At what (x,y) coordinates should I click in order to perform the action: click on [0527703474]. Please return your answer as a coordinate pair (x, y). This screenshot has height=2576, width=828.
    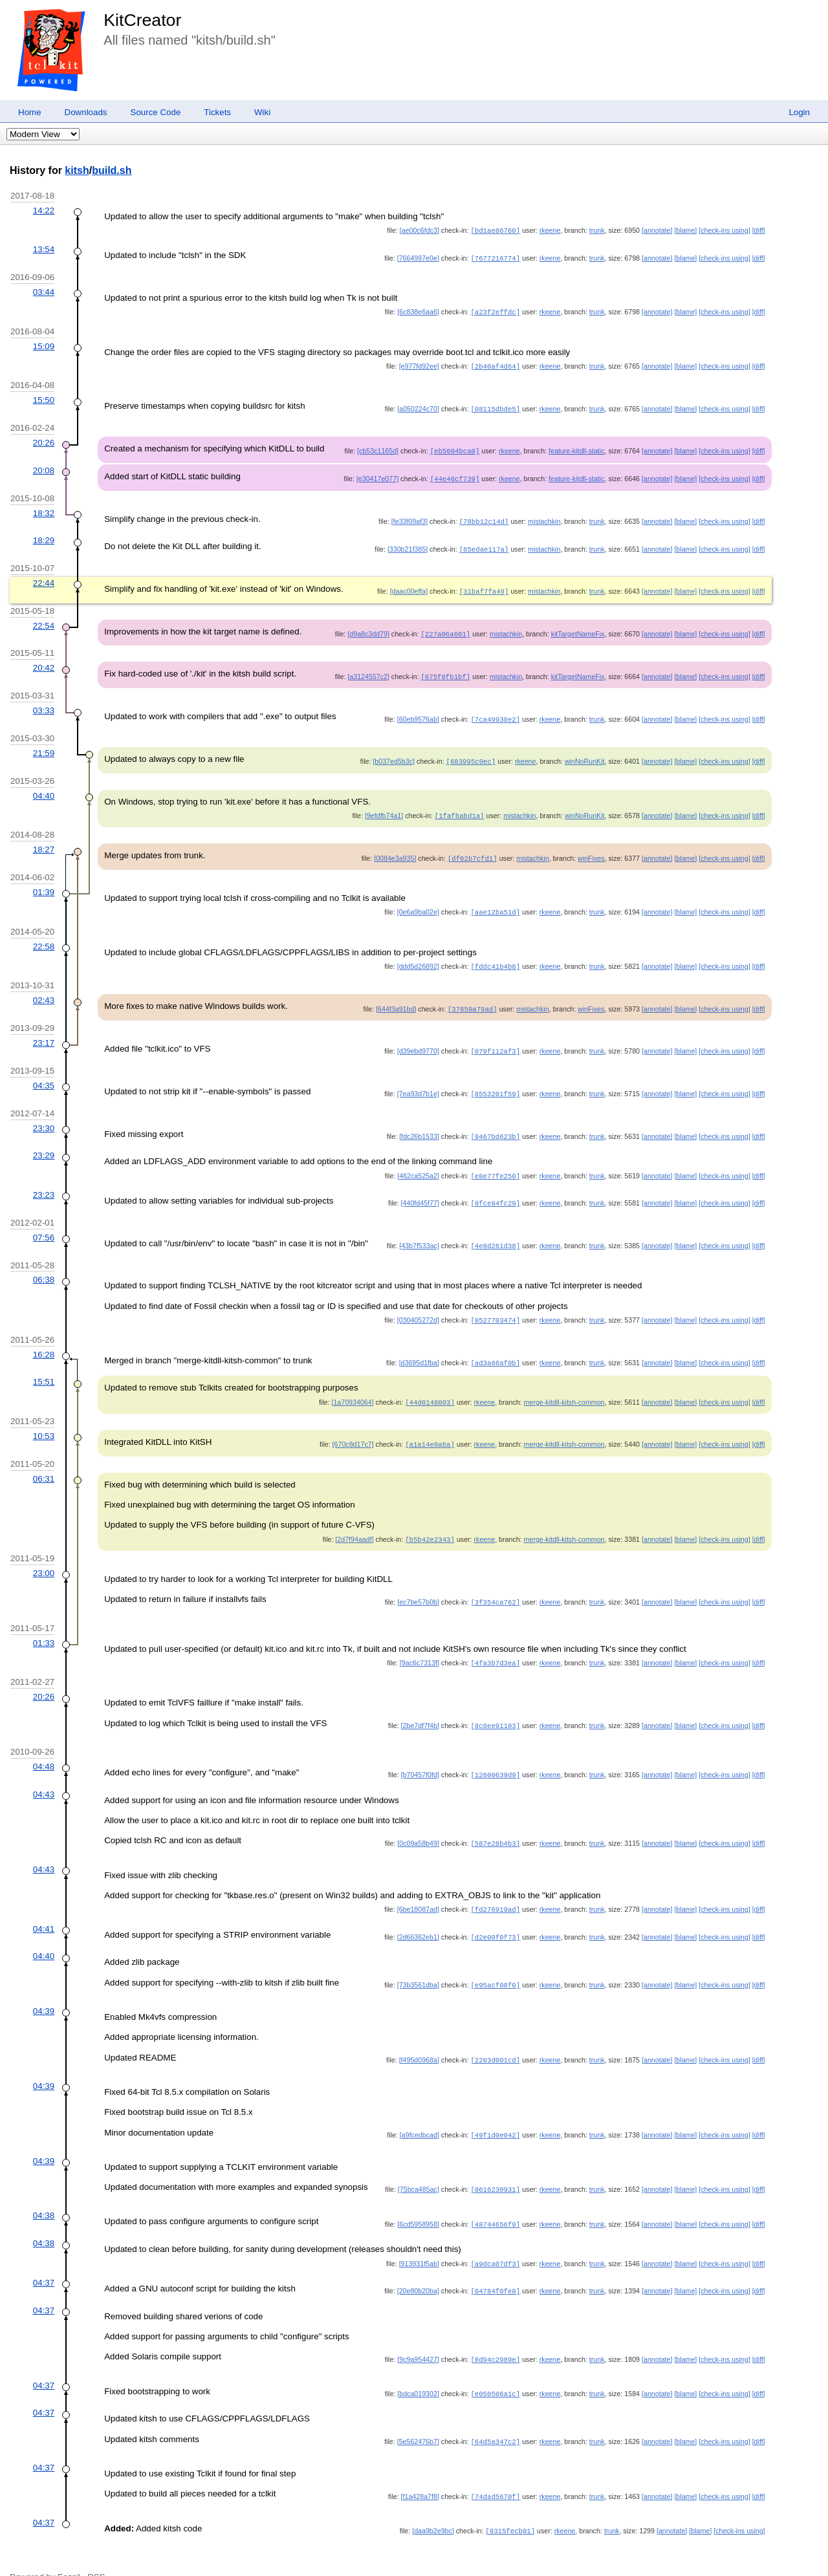
    Looking at the image, I should click on (495, 1303).